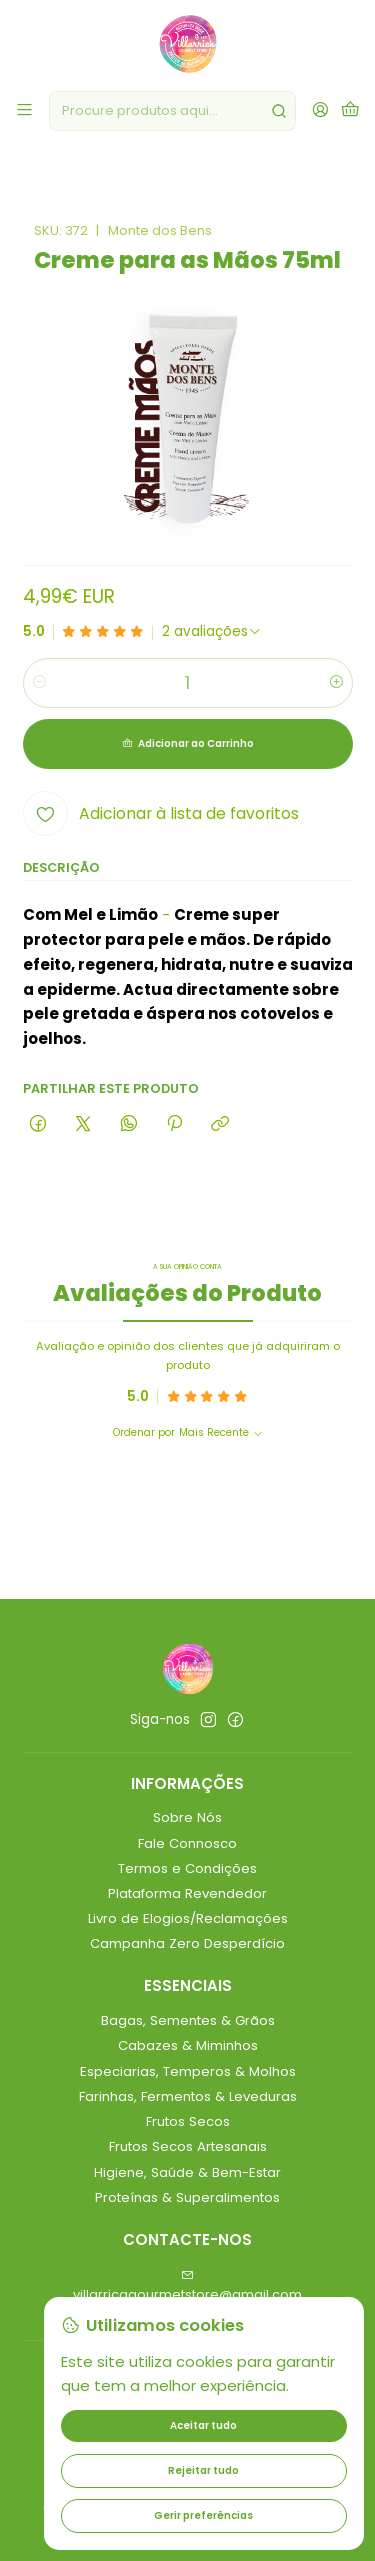 The width and height of the screenshot is (375, 2561). Describe the element at coordinates (187, 1817) in the screenshot. I see `Sobre Nós` at that location.